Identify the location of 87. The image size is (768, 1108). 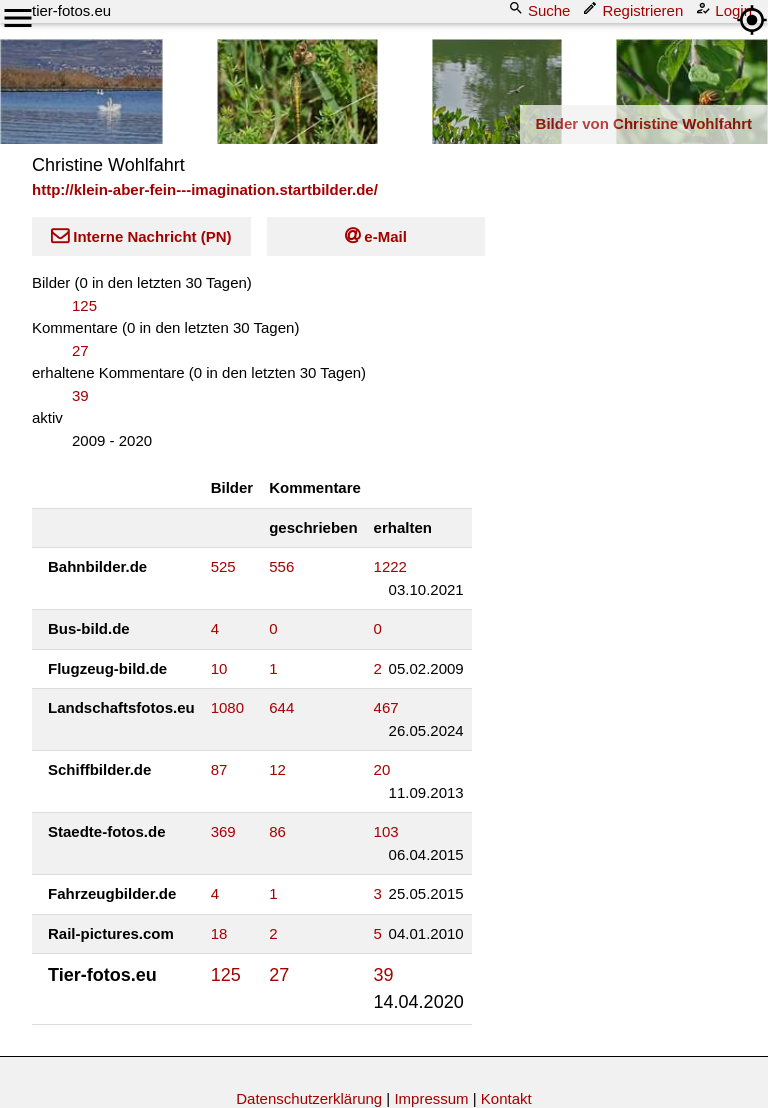
(219, 769).